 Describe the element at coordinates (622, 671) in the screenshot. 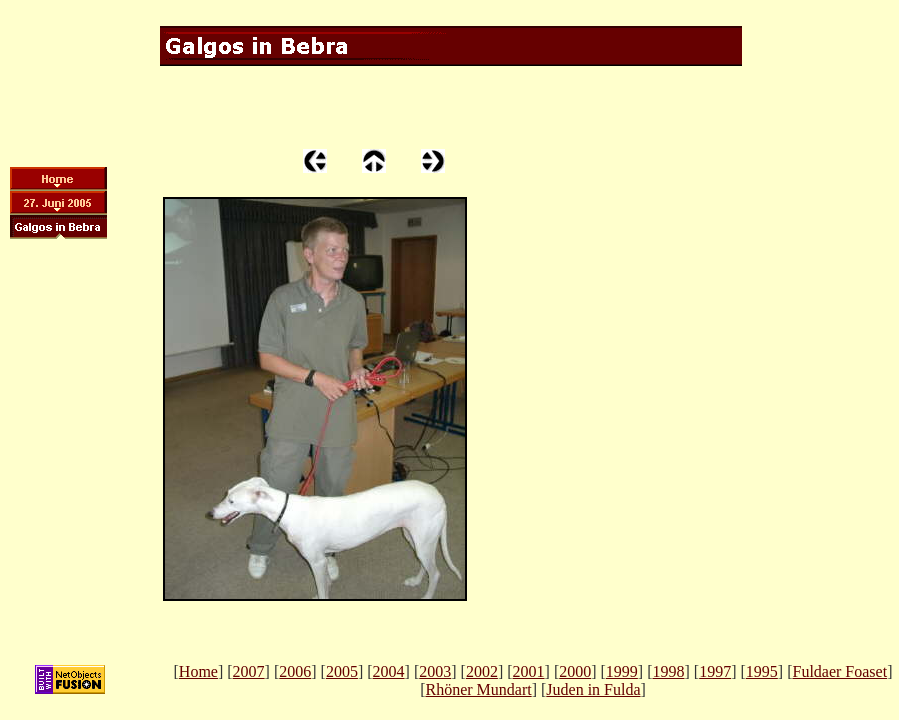

I see `1999` at that location.